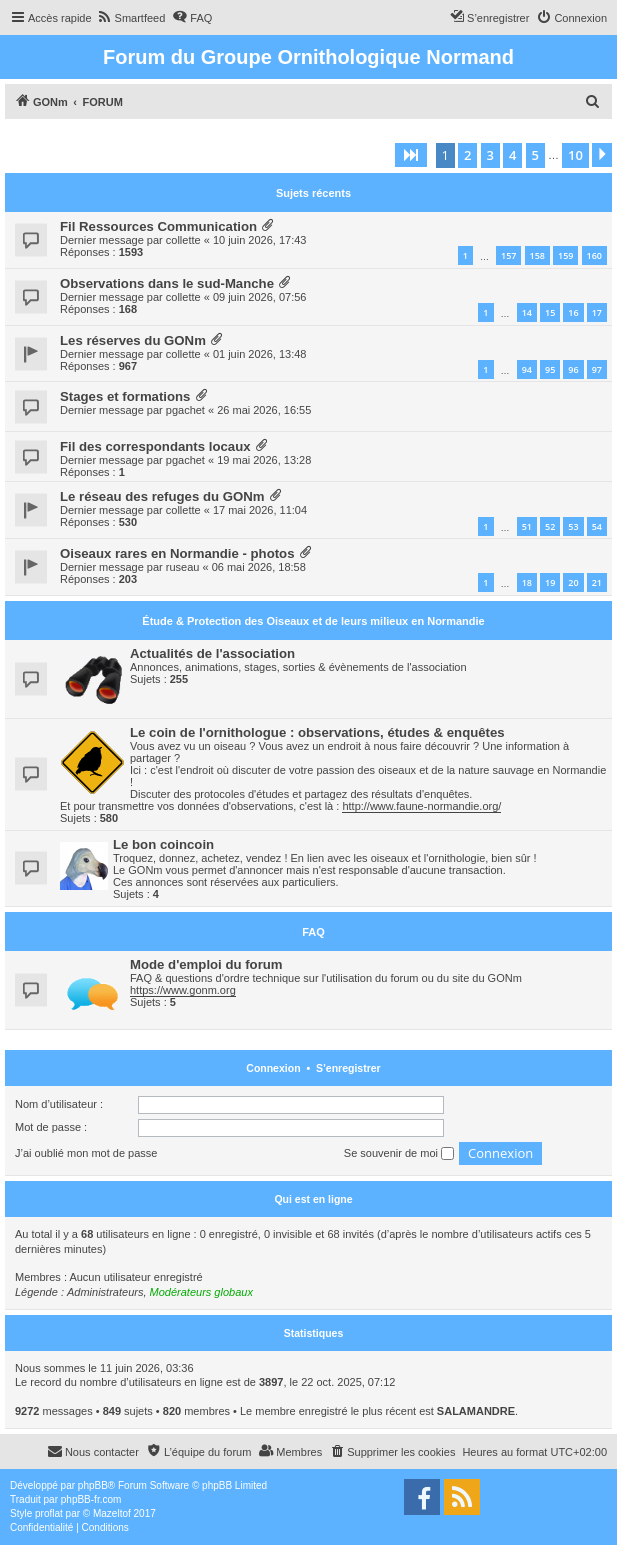 Image resolution: width=617 pixels, height=1545 pixels. What do you see at coordinates (550, 526) in the screenshot?
I see `52` at bounding box center [550, 526].